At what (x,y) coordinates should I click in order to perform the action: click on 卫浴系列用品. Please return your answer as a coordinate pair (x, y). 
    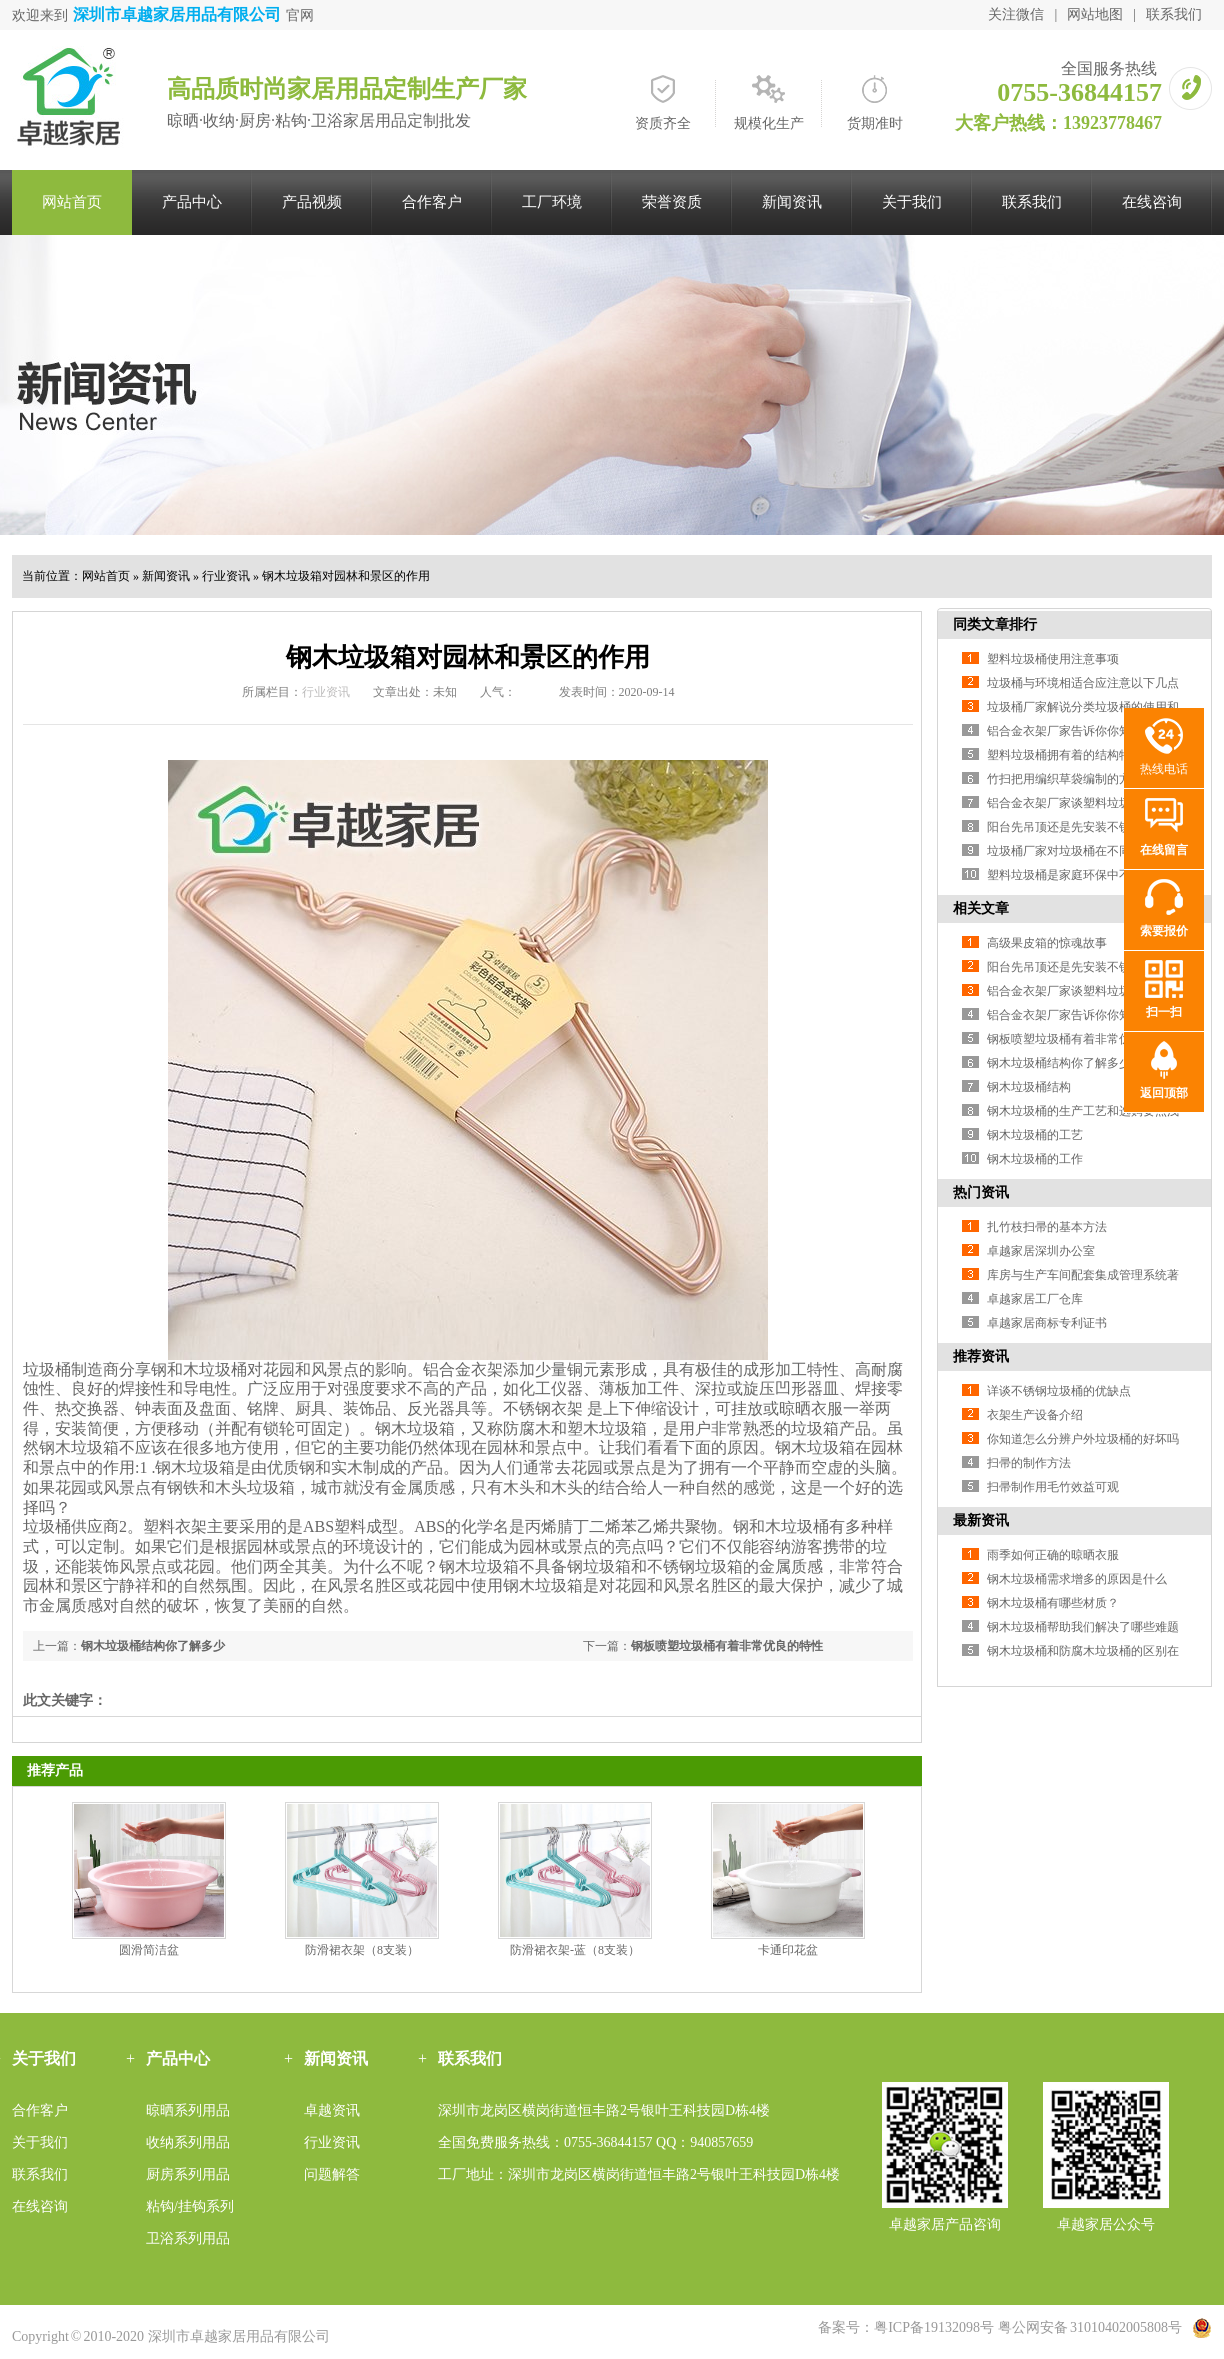
    Looking at the image, I should click on (188, 2238).